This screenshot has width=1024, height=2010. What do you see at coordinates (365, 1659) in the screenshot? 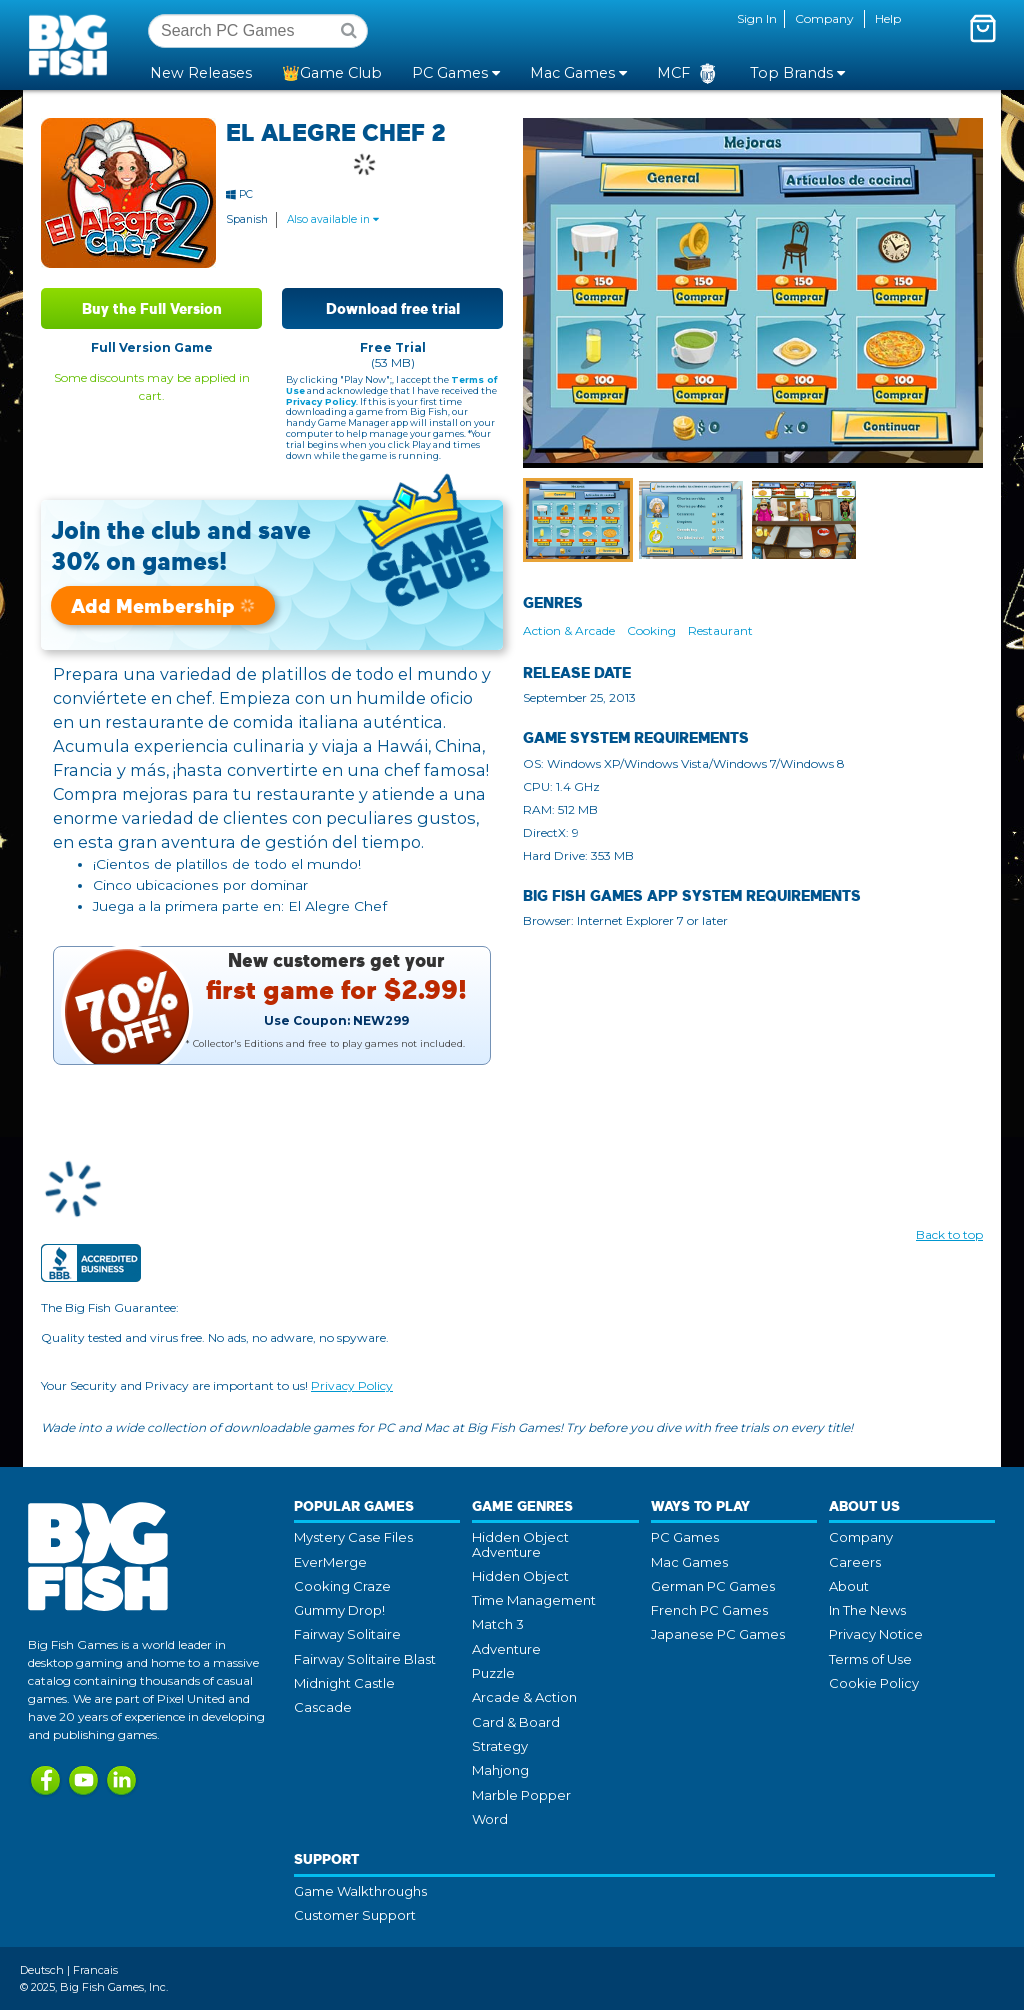
I see `Fairway Solitaire Blast` at bounding box center [365, 1659].